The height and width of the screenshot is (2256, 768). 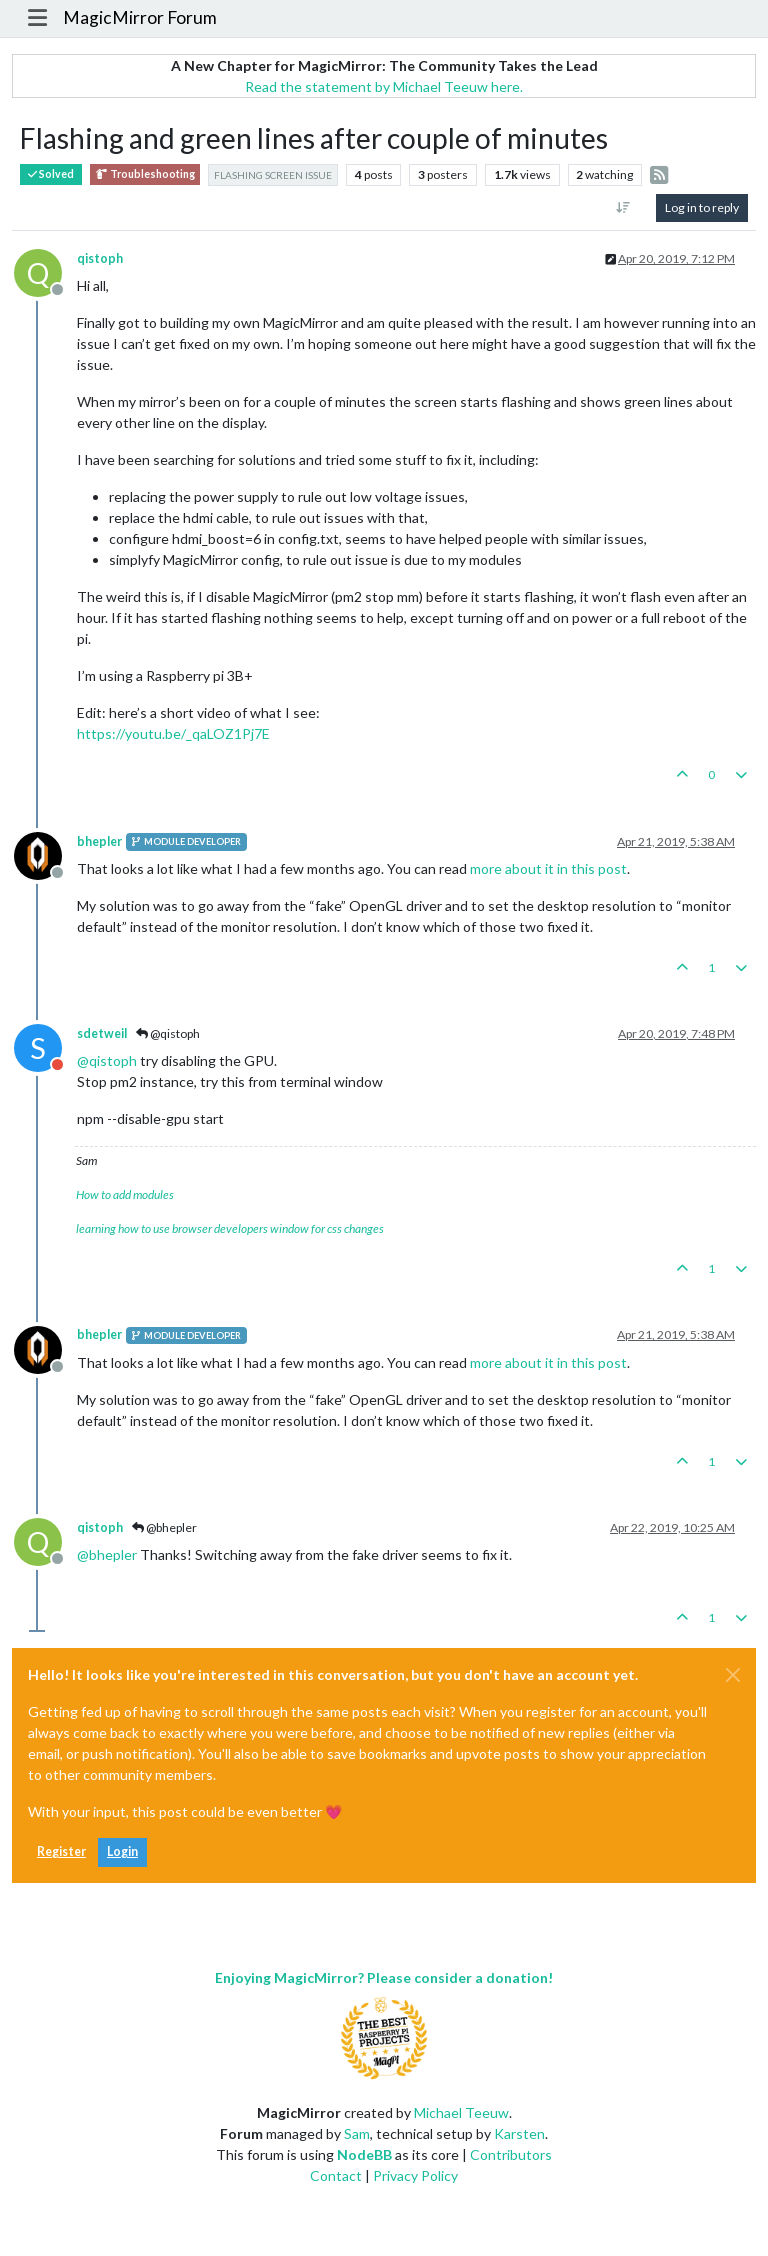 What do you see at coordinates (623, 208) in the screenshot?
I see `[Post sort option, Oldest to Newest]` at bounding box center [623, 208].